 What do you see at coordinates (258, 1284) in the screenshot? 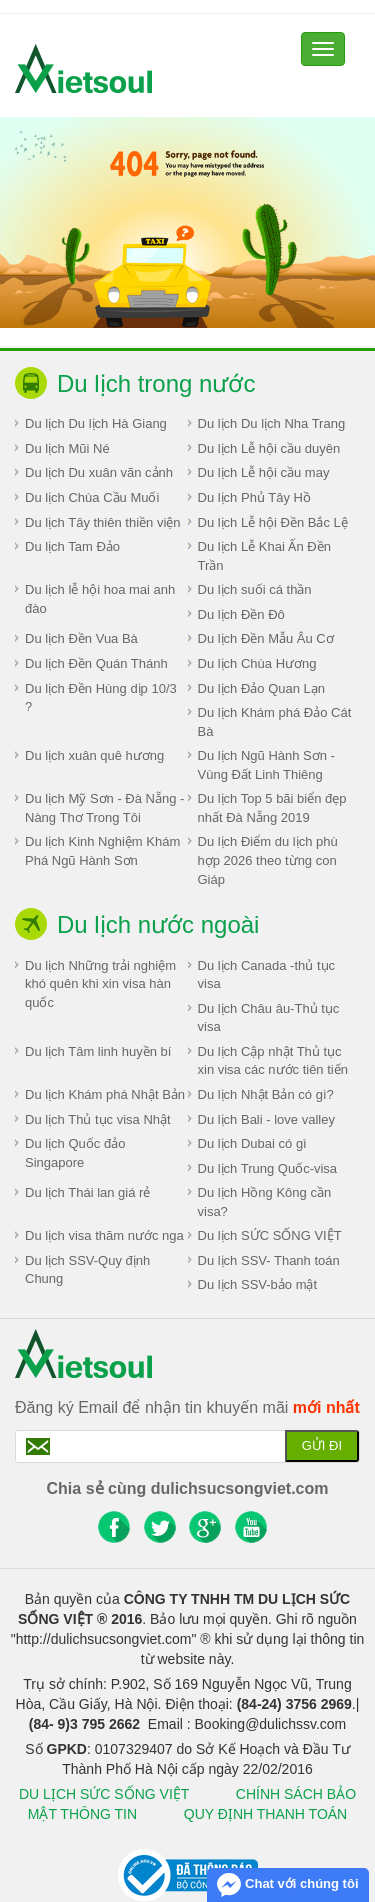
I see `Du lịch SSV-bảo mật` at bounding box center [258, 1284].